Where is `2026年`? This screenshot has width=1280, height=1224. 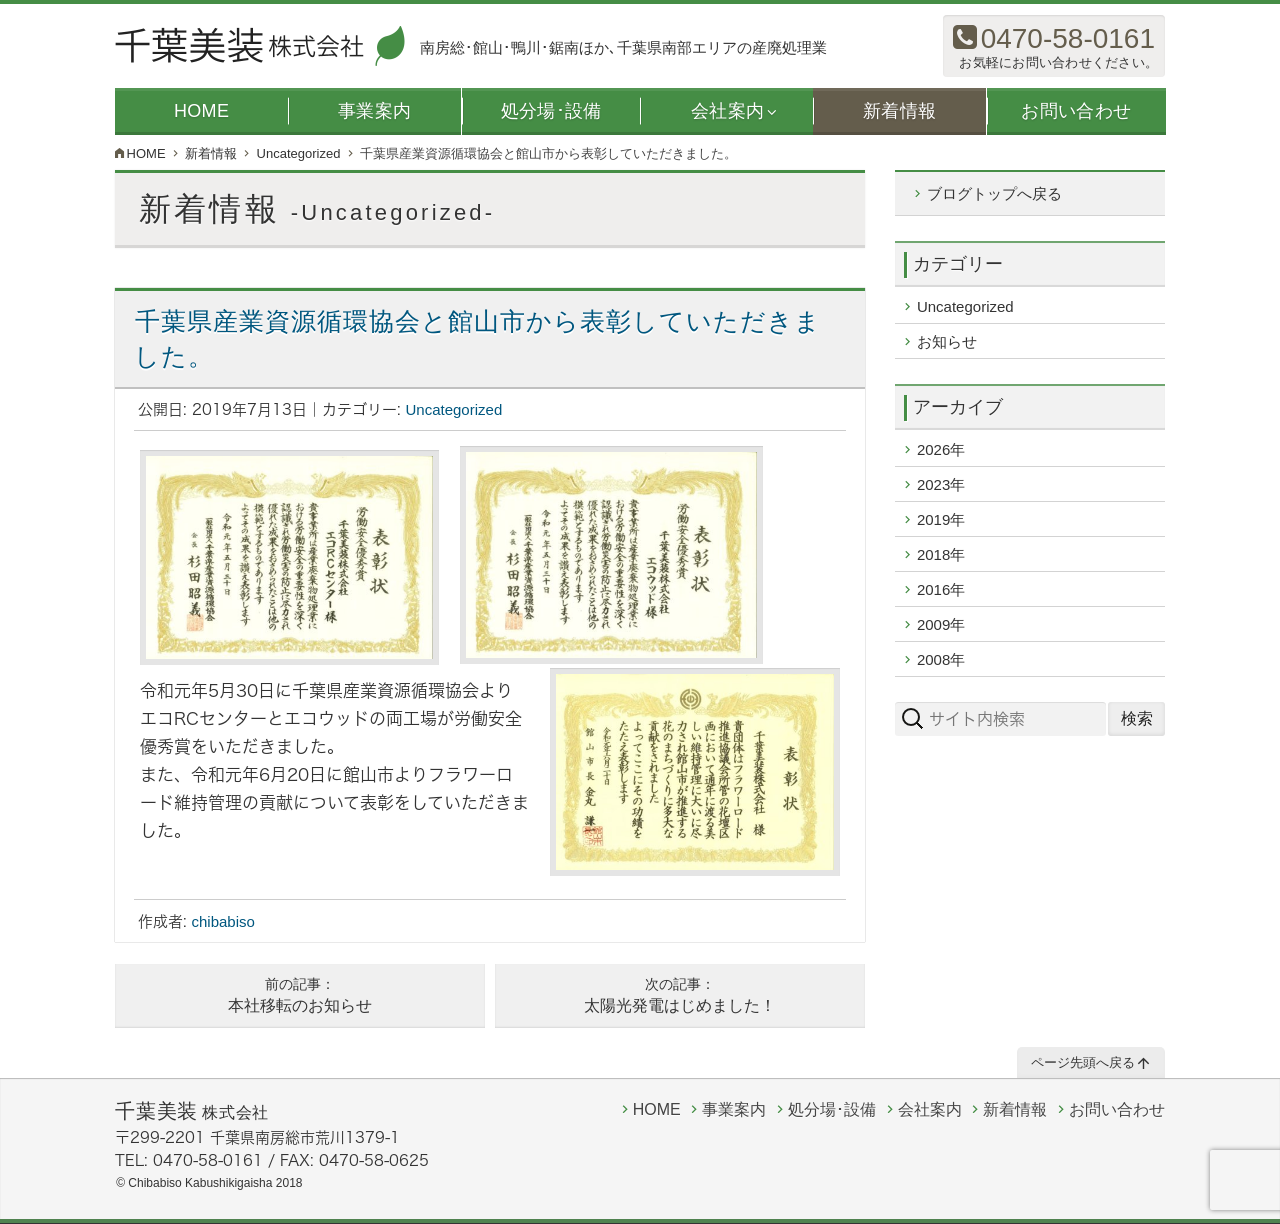
2026年 is located at coordinates (941, 449).